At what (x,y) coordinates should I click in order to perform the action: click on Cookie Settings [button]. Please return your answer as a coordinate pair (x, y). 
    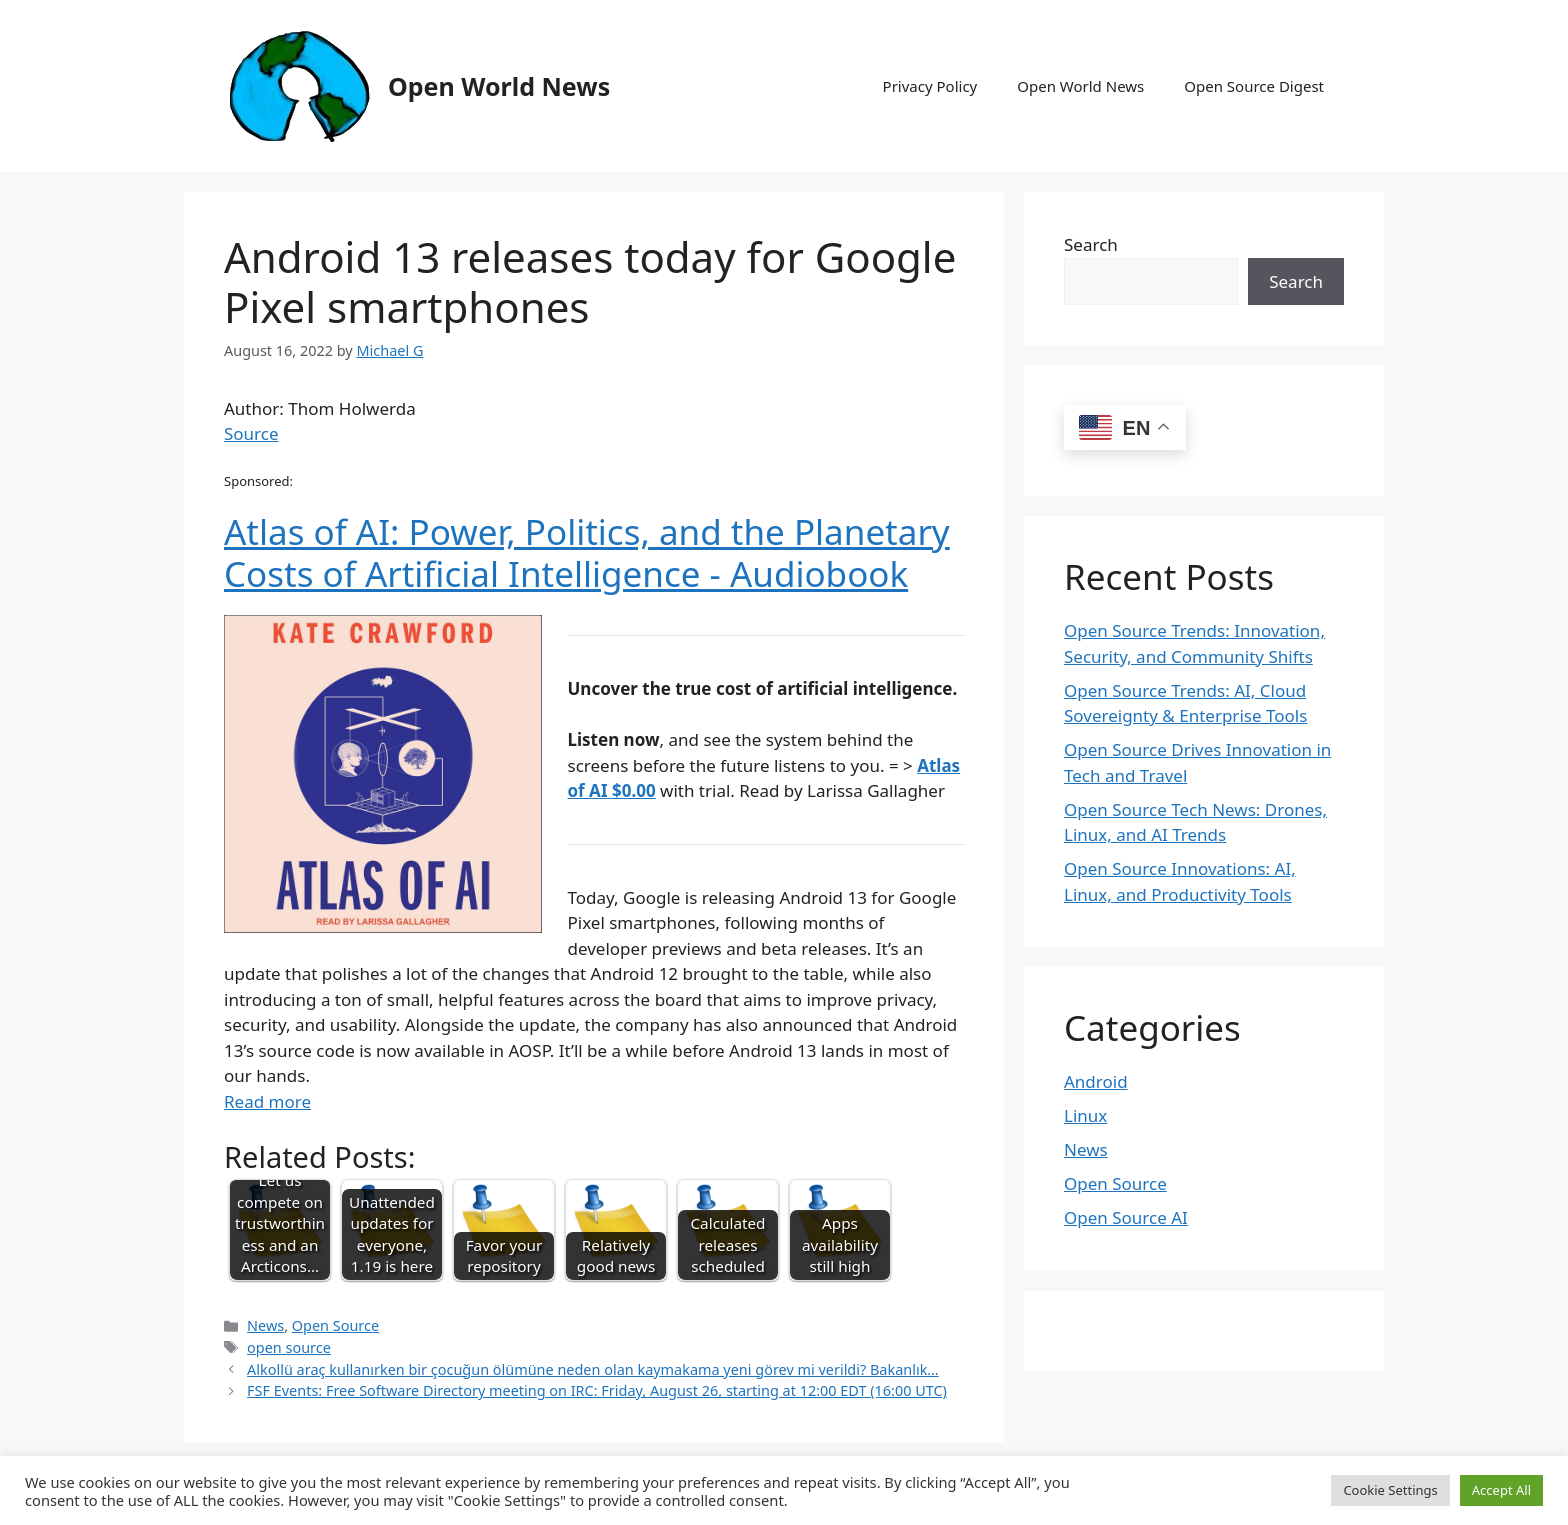
    Looking at the image, I should click on (1390, 1490).